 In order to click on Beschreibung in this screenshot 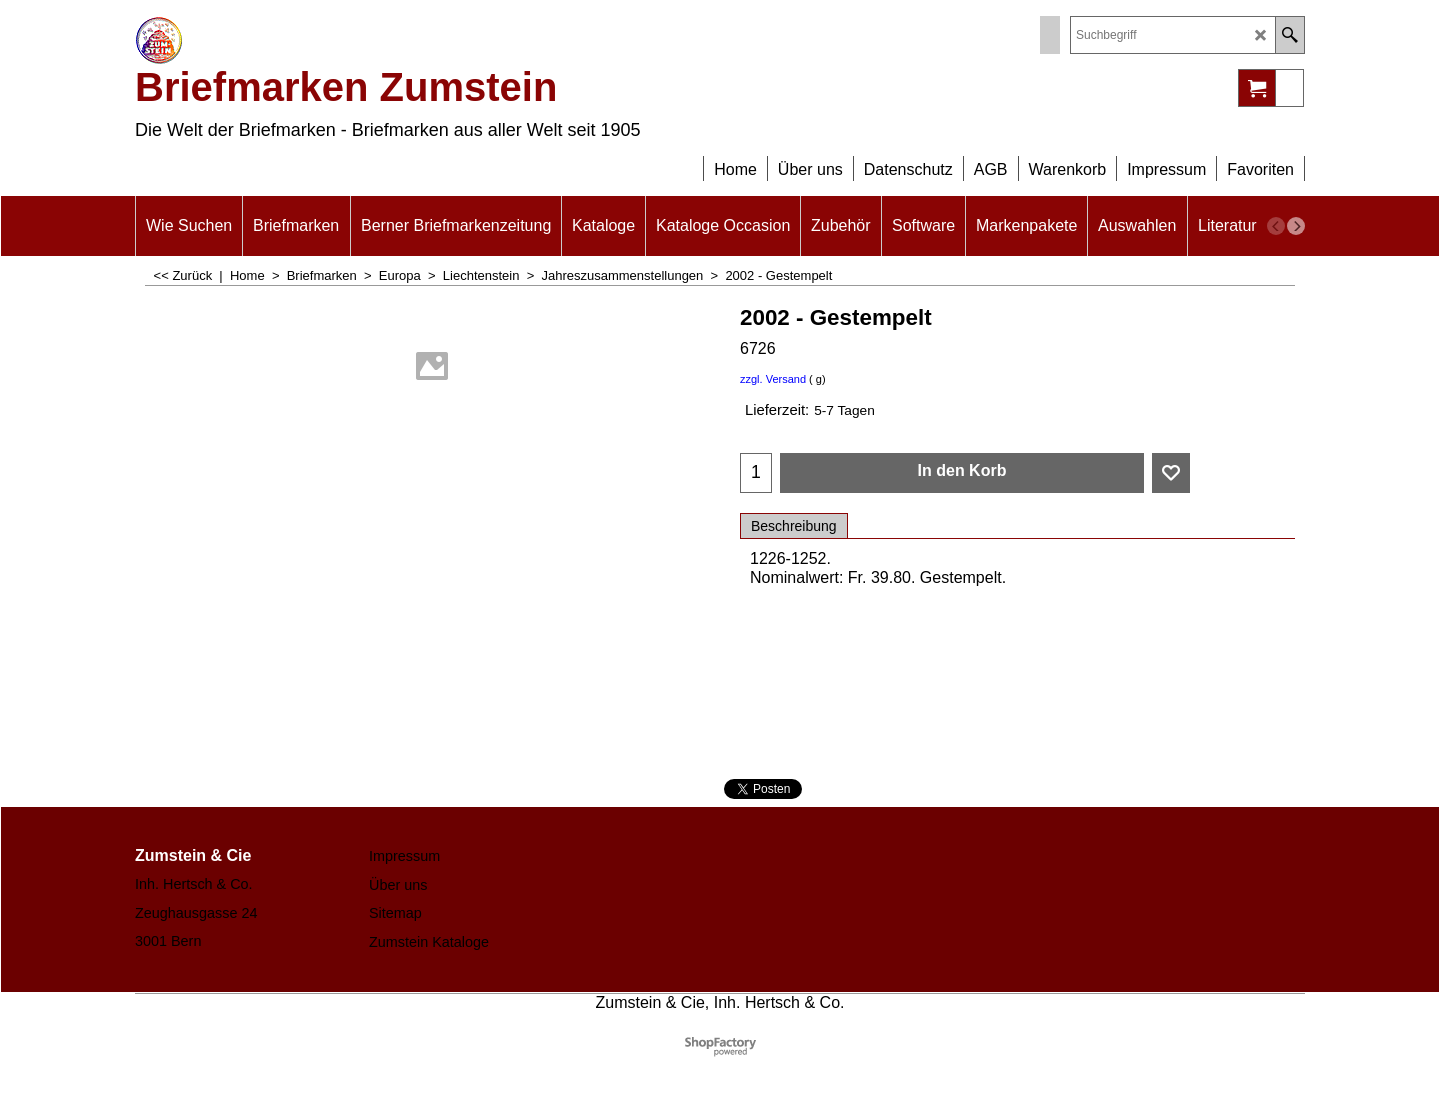, I will do `click(794, 526)`.